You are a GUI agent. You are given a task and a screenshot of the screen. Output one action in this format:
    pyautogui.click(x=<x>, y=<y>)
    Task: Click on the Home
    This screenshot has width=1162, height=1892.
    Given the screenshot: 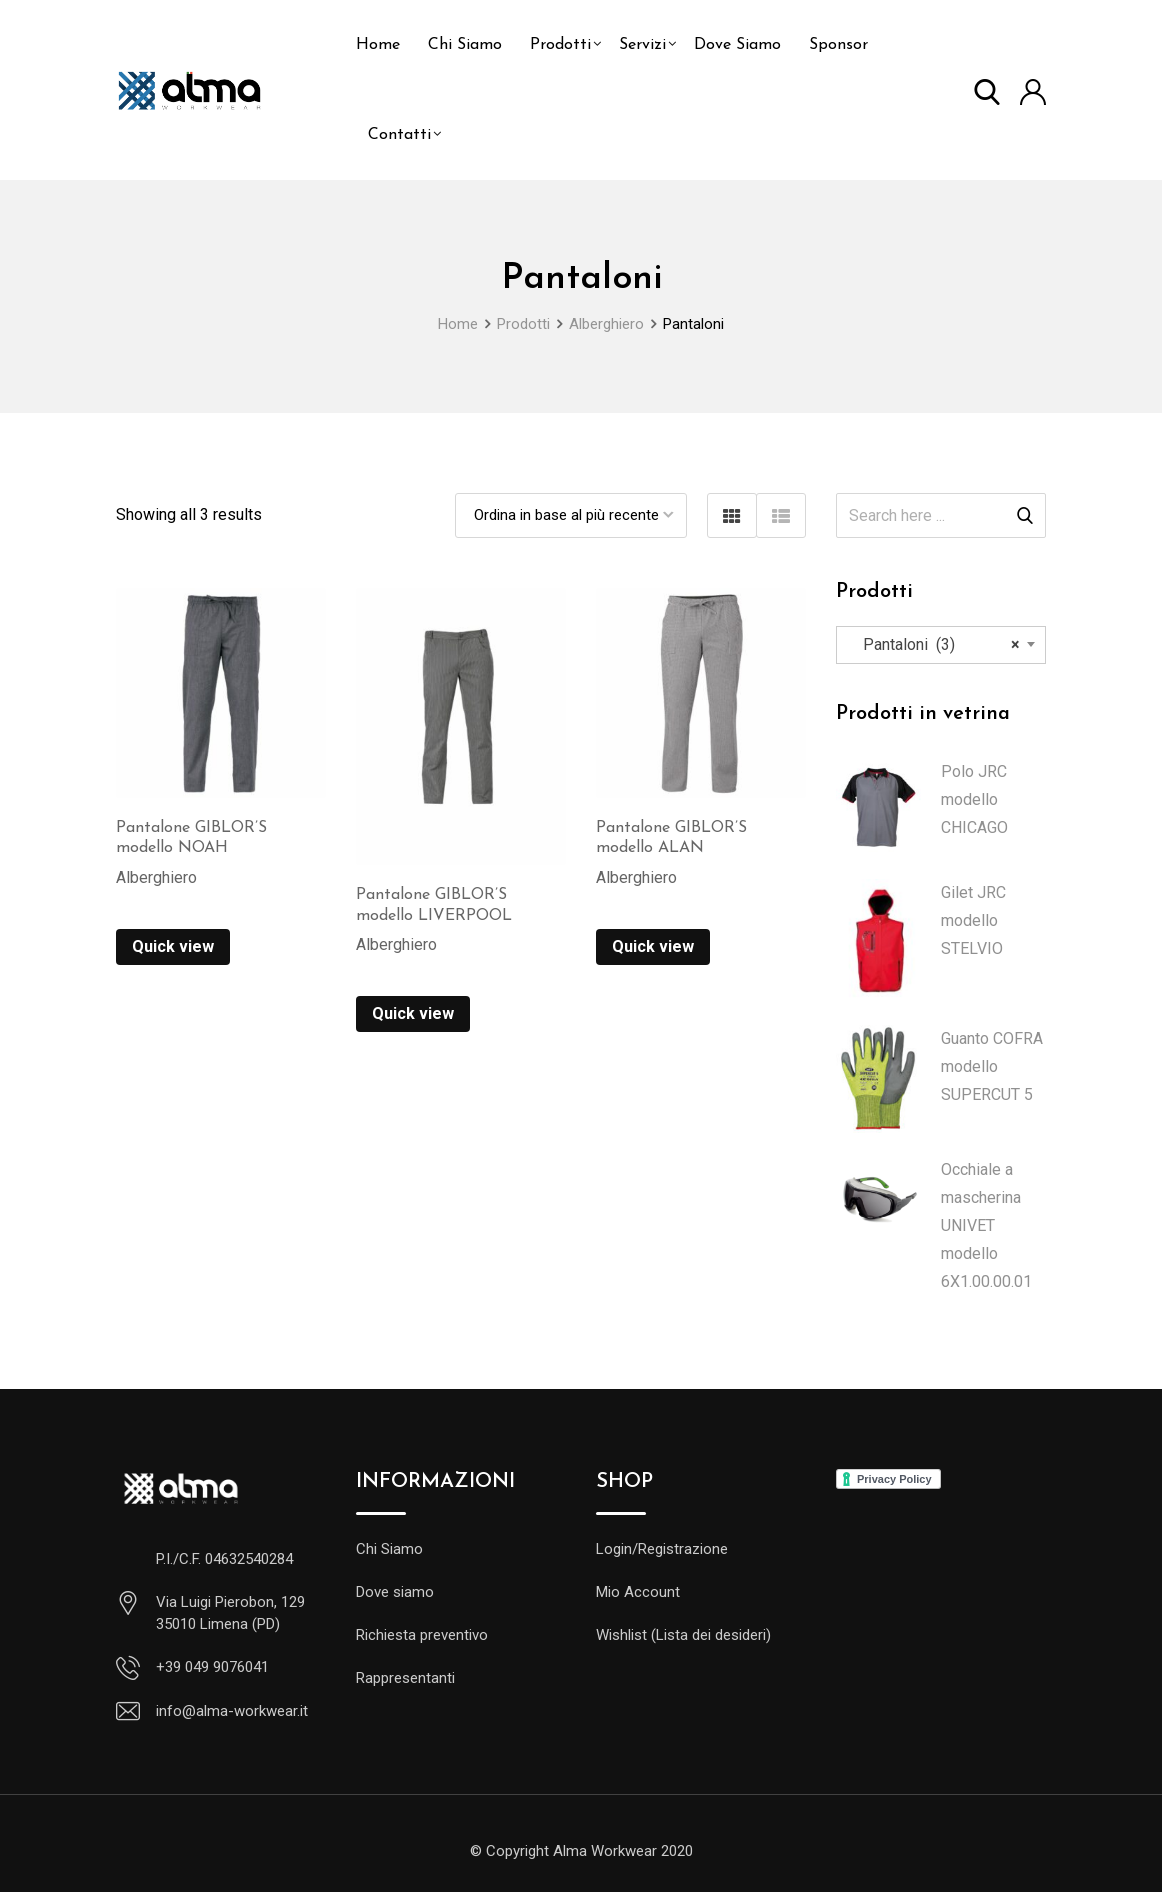 What is the action you would take?
    pyautogui.click(x=378, y=45)
    